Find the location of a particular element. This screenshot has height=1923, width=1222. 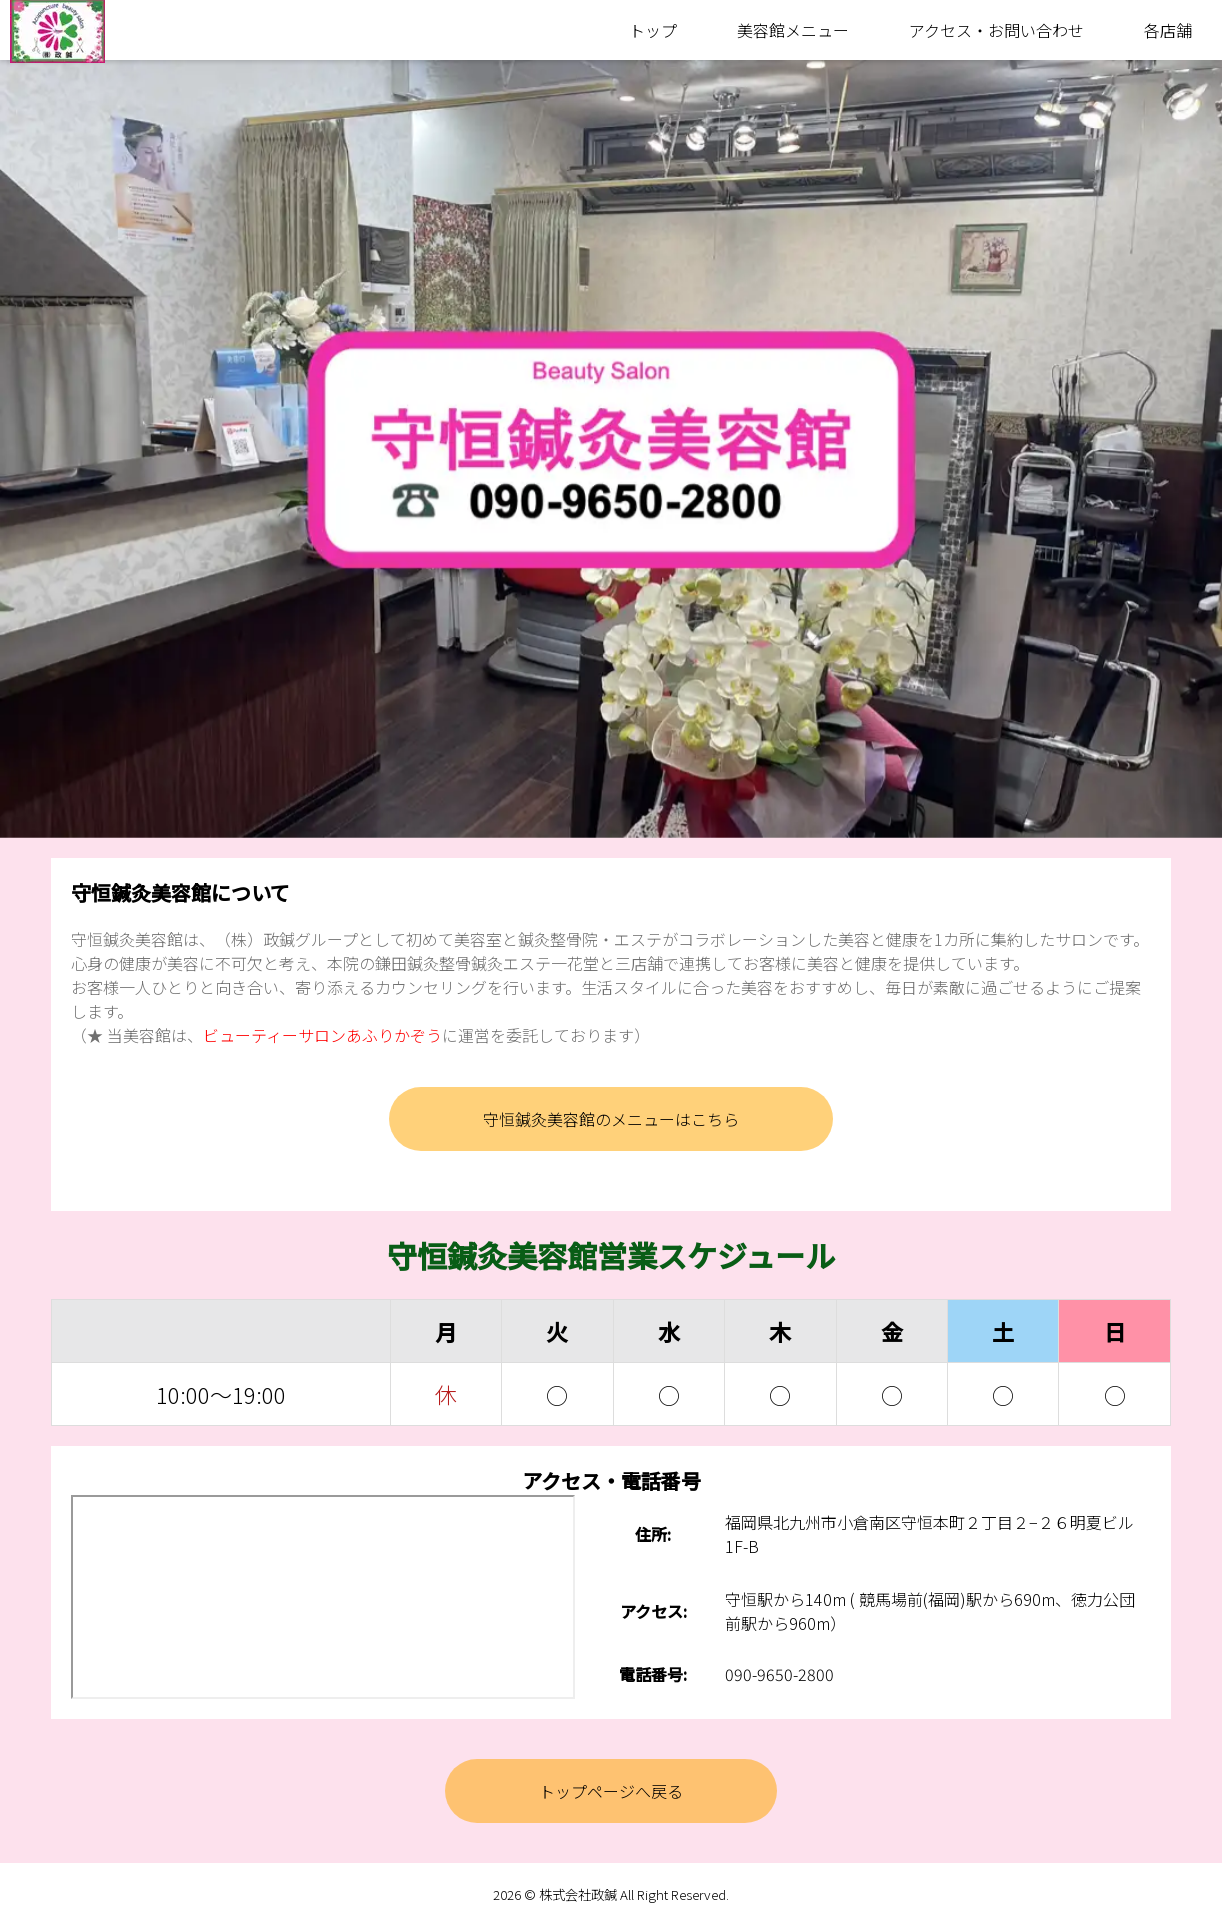

トップ is located at coordinates (653, 30).